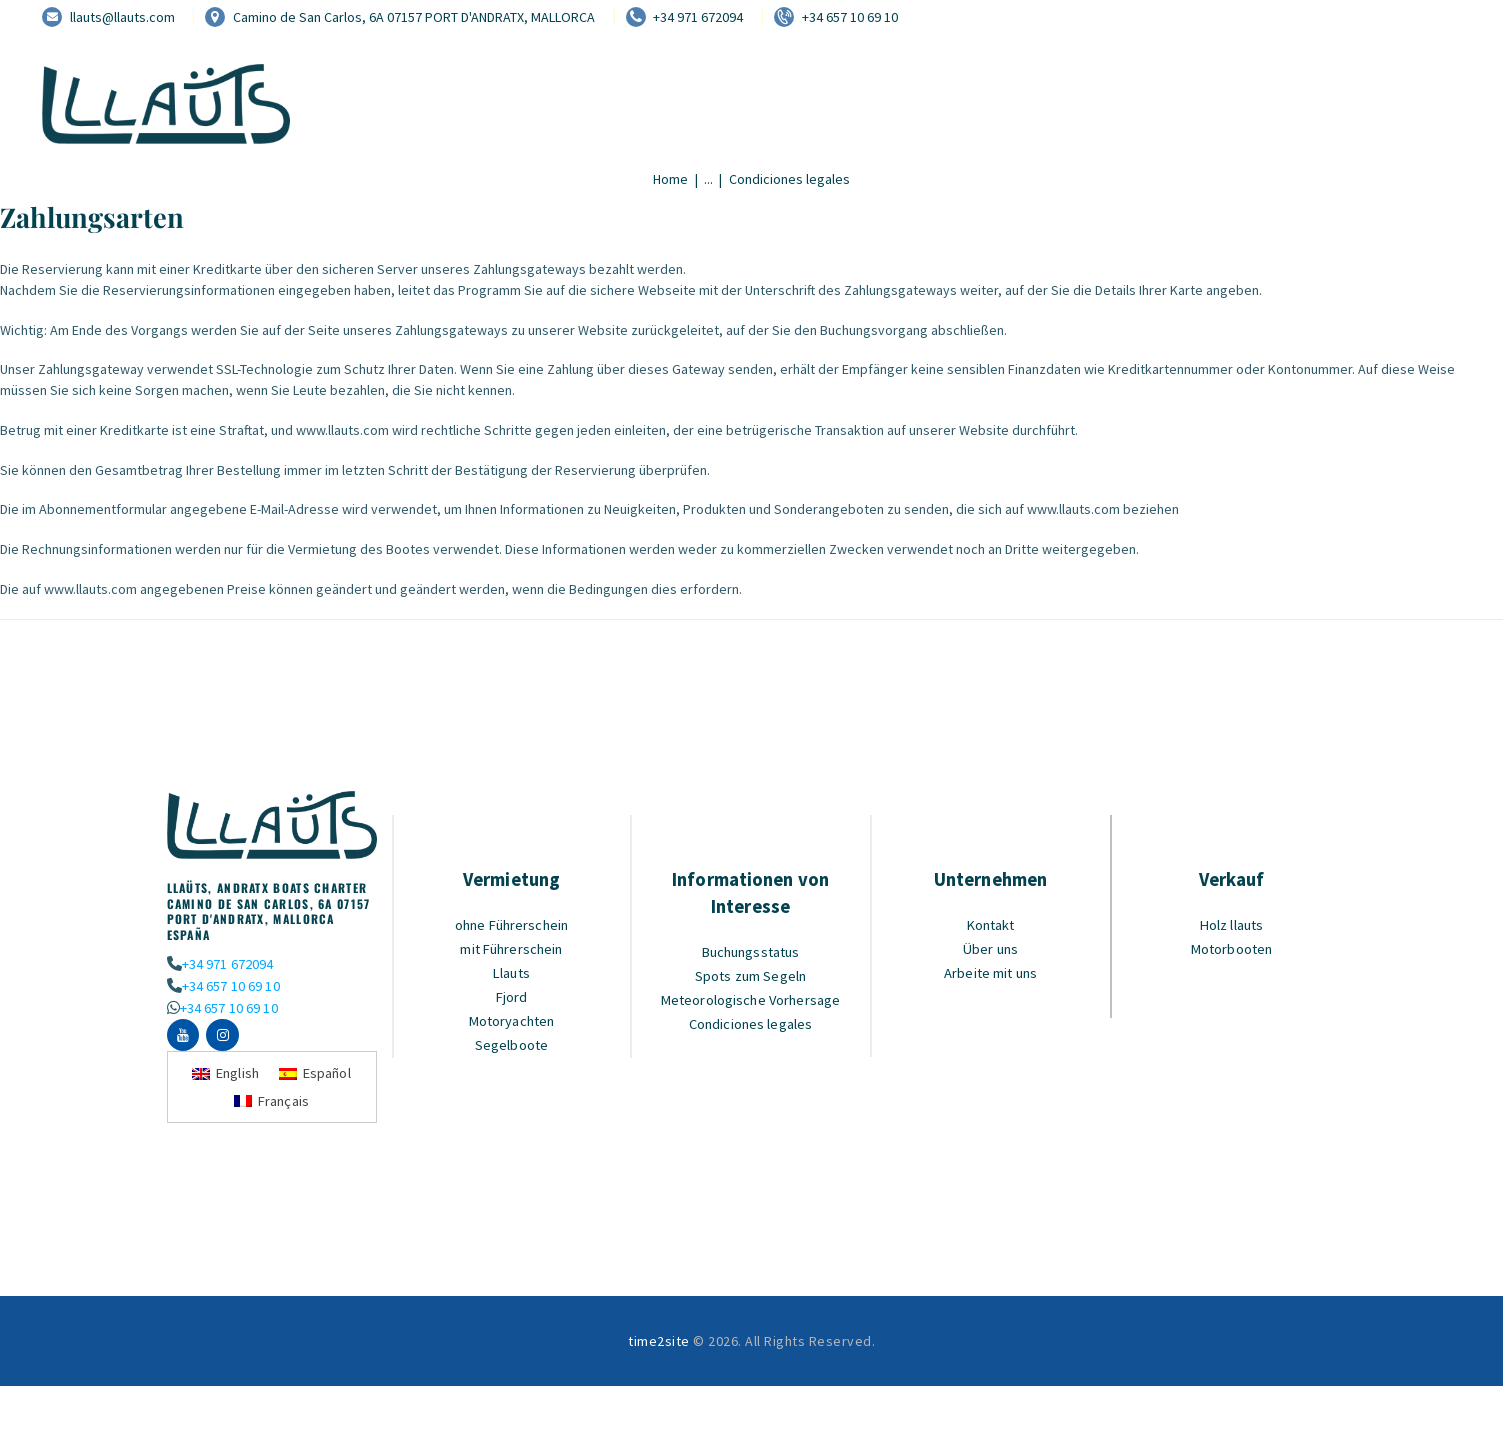 This screenshot has height=1431, width=1503. Describe the element at coordinates (512, 996) in the screenshot. I see `Fjord` at that location.